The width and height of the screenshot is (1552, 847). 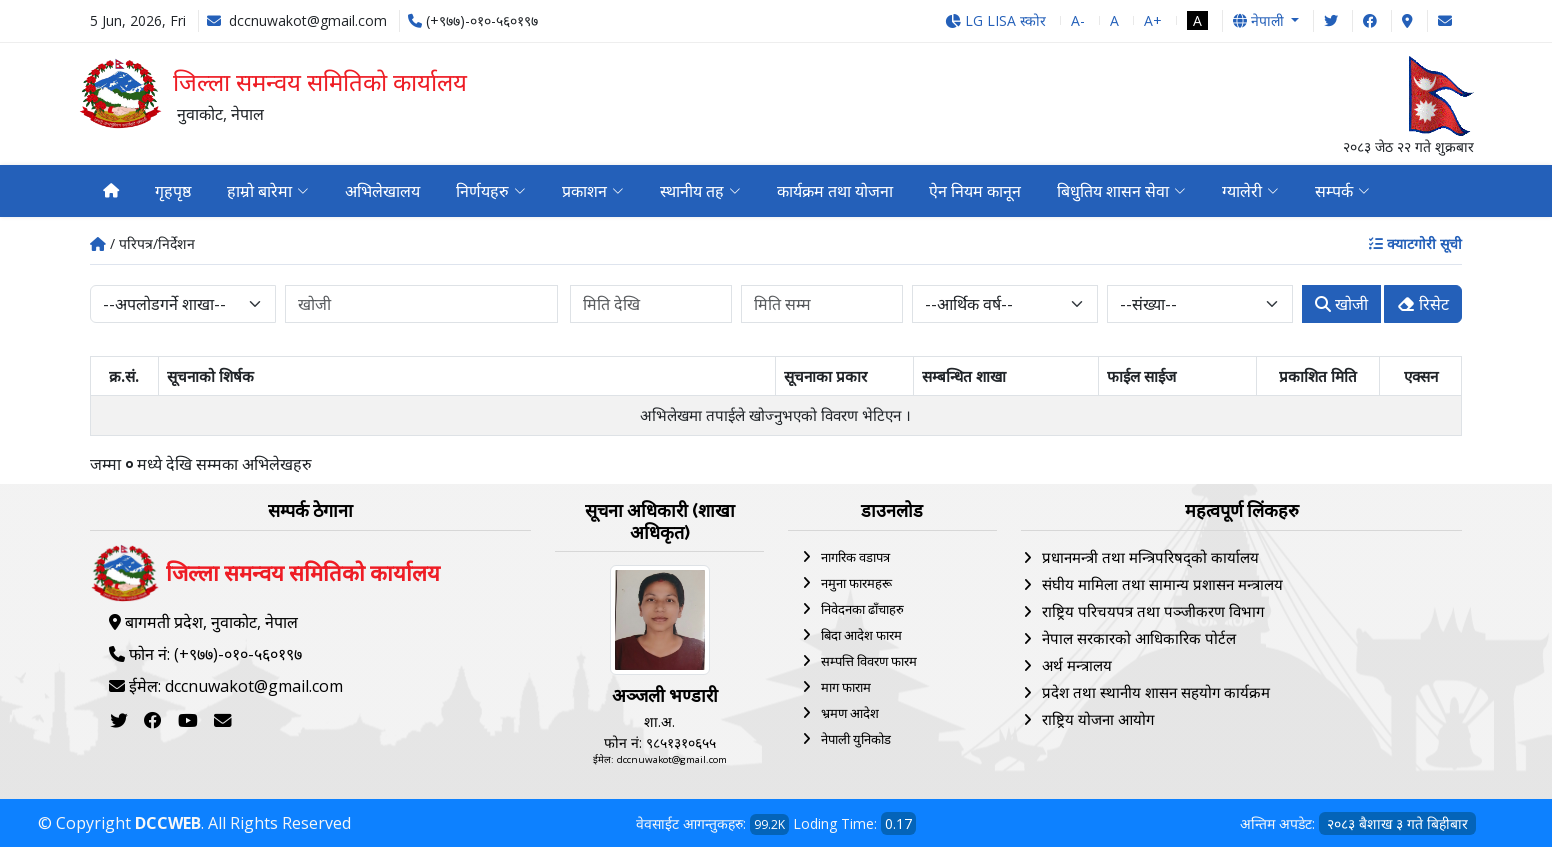 I want to click on LG LISA स्कोर, so click(x=995, y=20).